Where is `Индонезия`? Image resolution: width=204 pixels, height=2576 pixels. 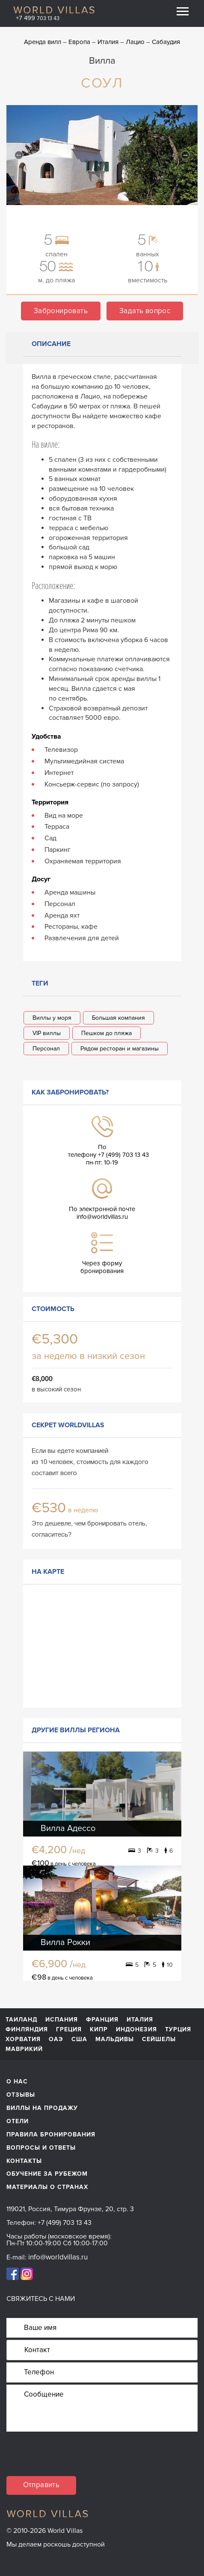 Индонезия is located at coordinates (136, 2030).